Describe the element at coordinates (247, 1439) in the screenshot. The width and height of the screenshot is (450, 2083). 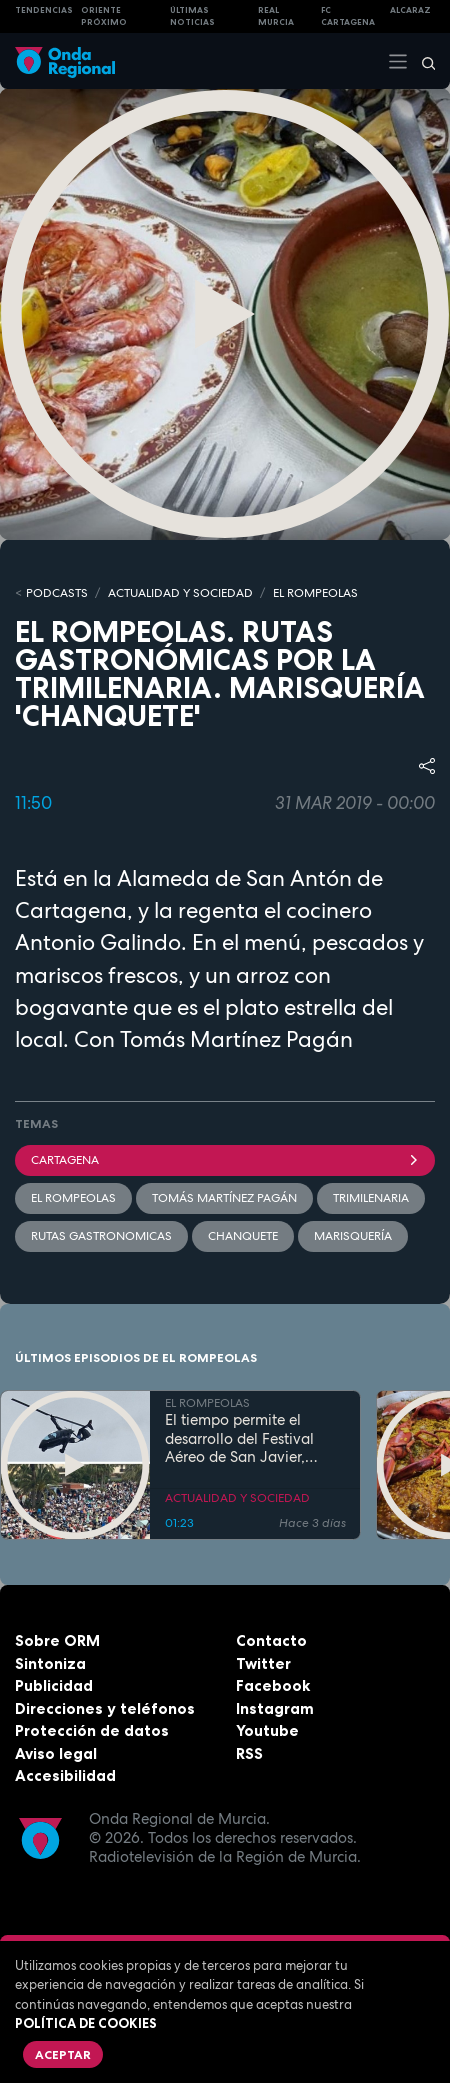
I see `El tiempo permite el desarrollo del Festival Aéreo de San Javier, aunque con media hora de retaso` at that location.